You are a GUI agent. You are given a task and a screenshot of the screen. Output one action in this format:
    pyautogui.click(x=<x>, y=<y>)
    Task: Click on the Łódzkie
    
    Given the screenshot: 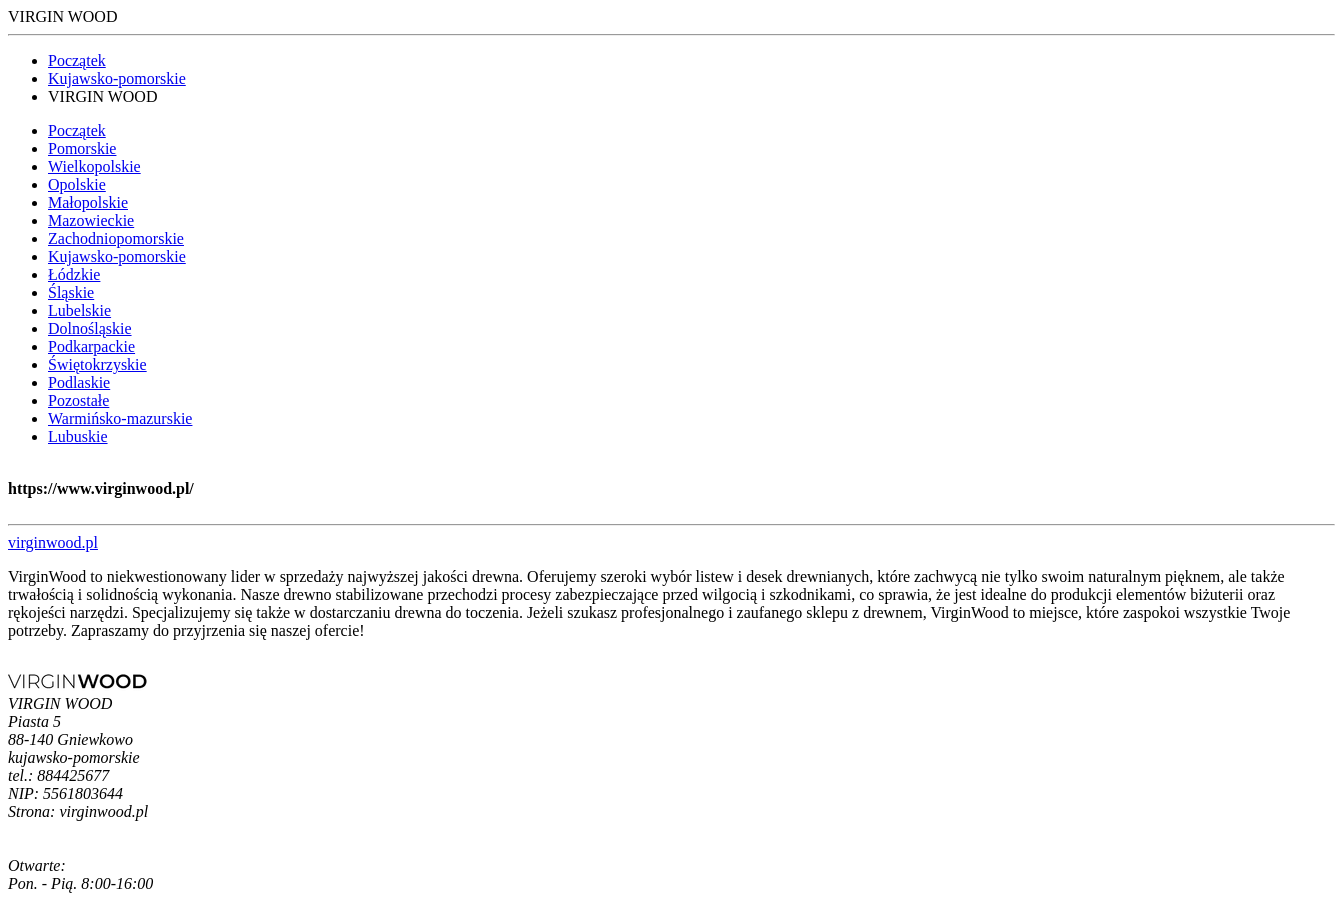 What is the action you would take?
    pyautogui.click(x=74, y=274)
    